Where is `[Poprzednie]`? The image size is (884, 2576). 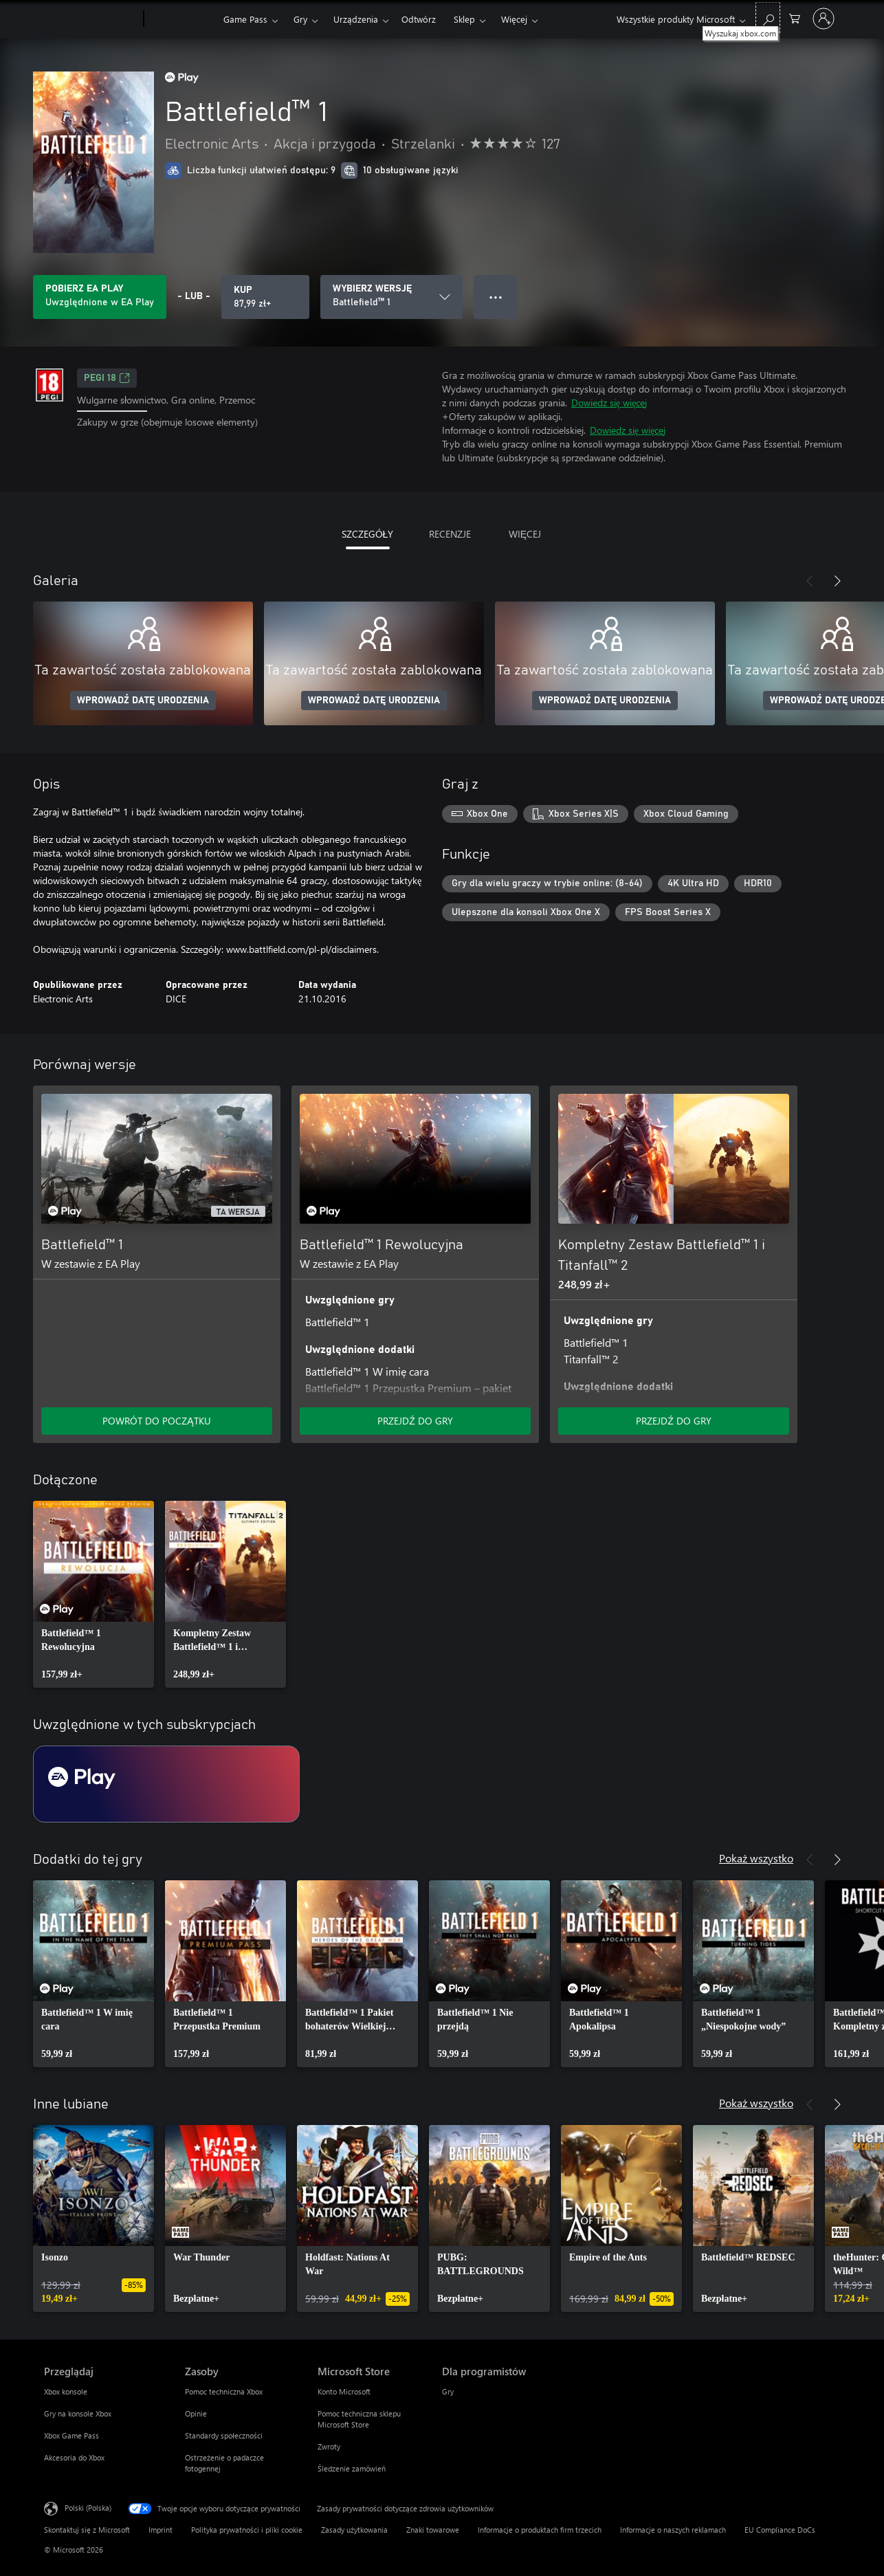
[Poprzednie] is located at coordinates (810, 581).